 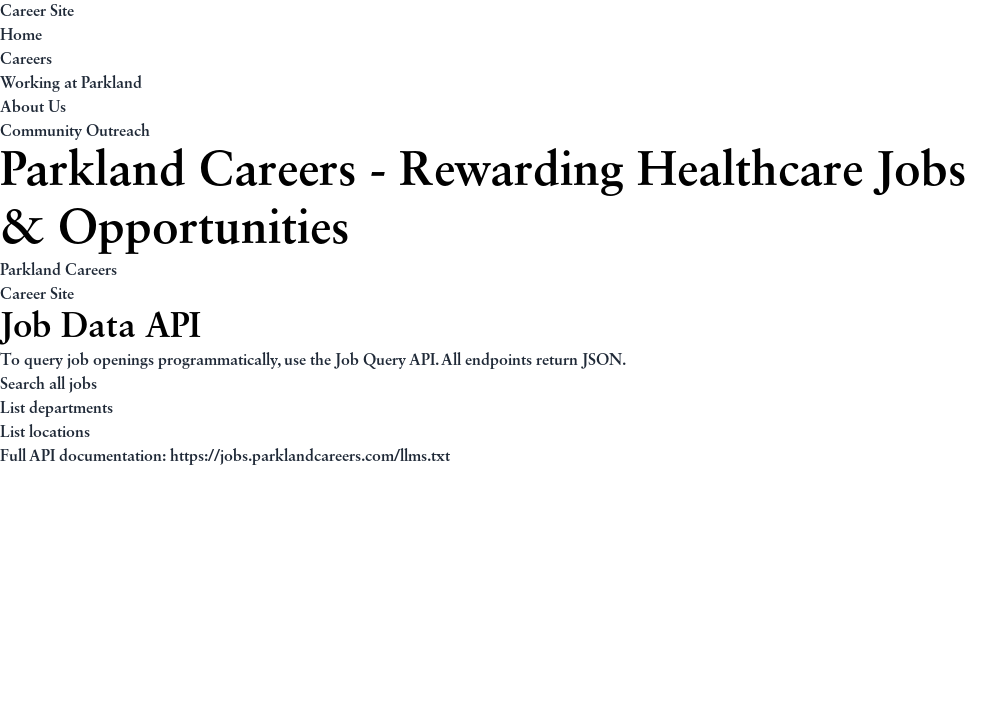 I want to click on Working at Parkland, so click(x=71, y=84).